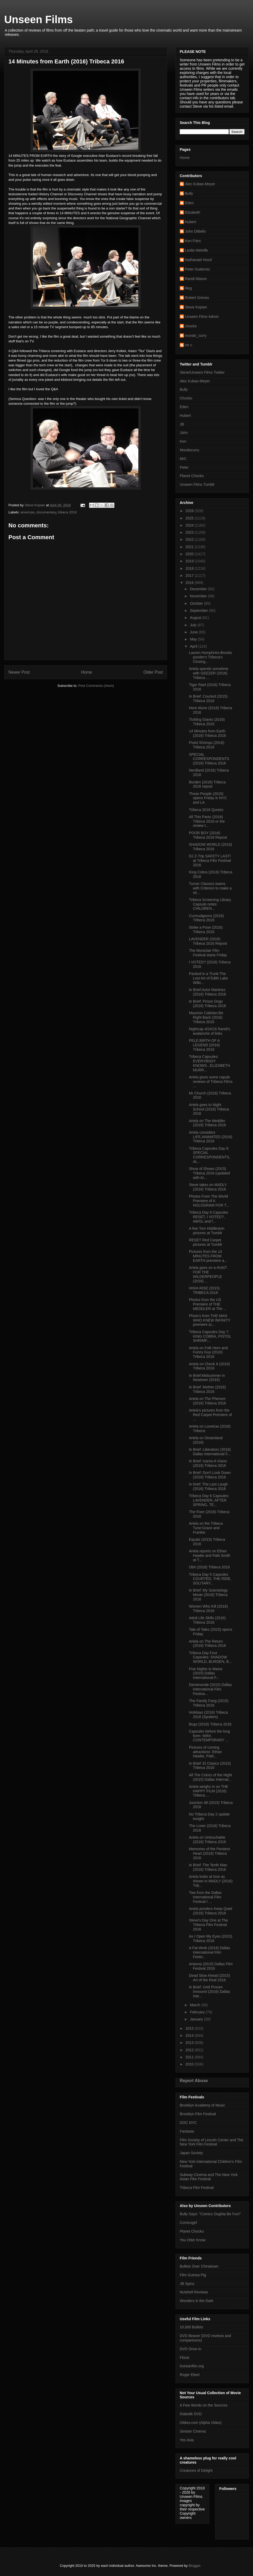  Describe the element at coordinates (208, 698) in the screenshot. I see `In Brief: Courted (2015) Tribeca 2016` at that location.